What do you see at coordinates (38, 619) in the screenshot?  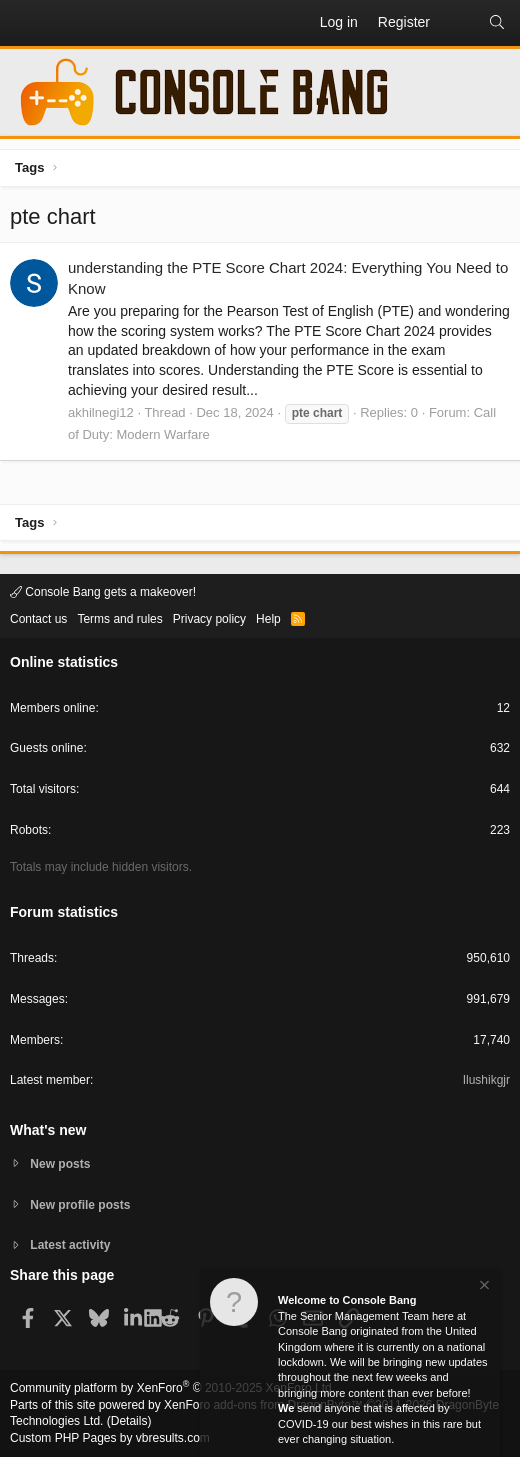 I see `Contact us` at bounding box center [38, 619].